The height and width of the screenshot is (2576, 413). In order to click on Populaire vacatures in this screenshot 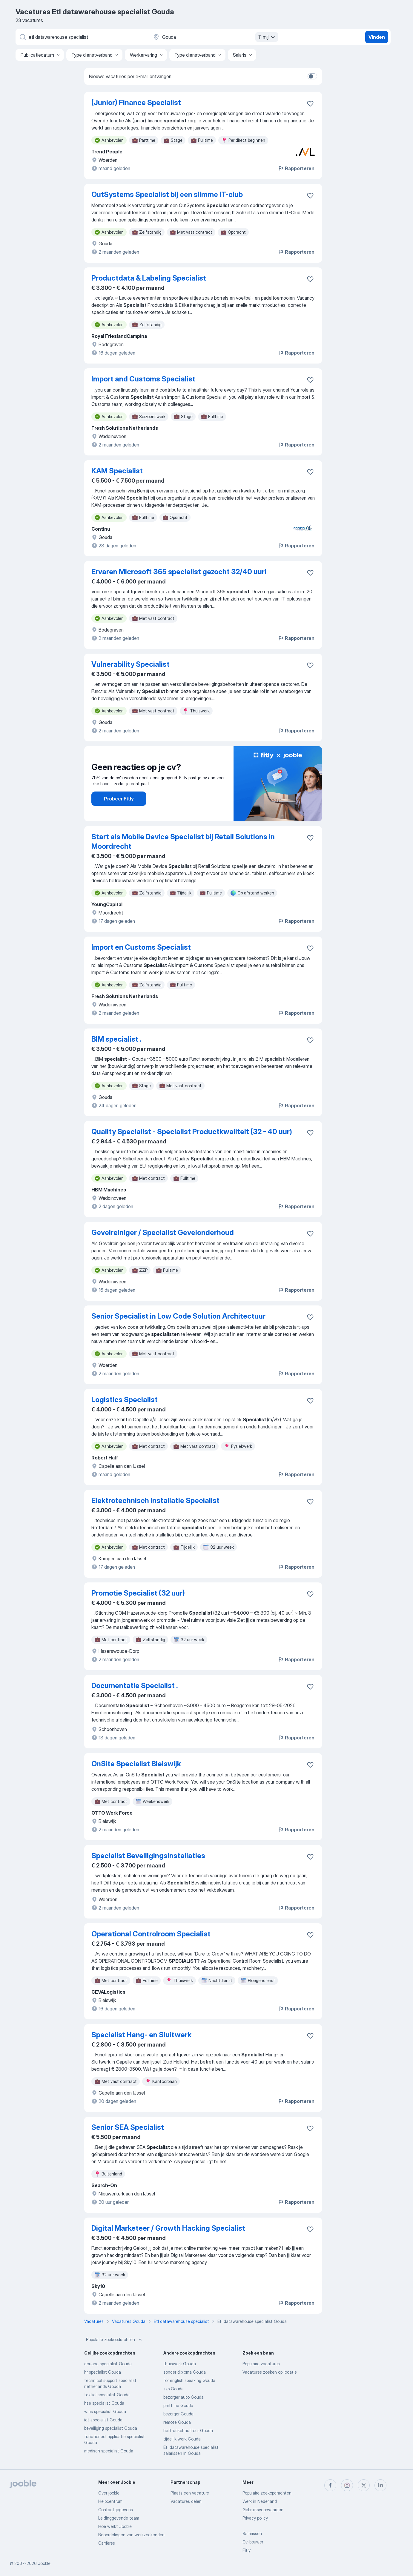, I will do `click(261, 2363)`.